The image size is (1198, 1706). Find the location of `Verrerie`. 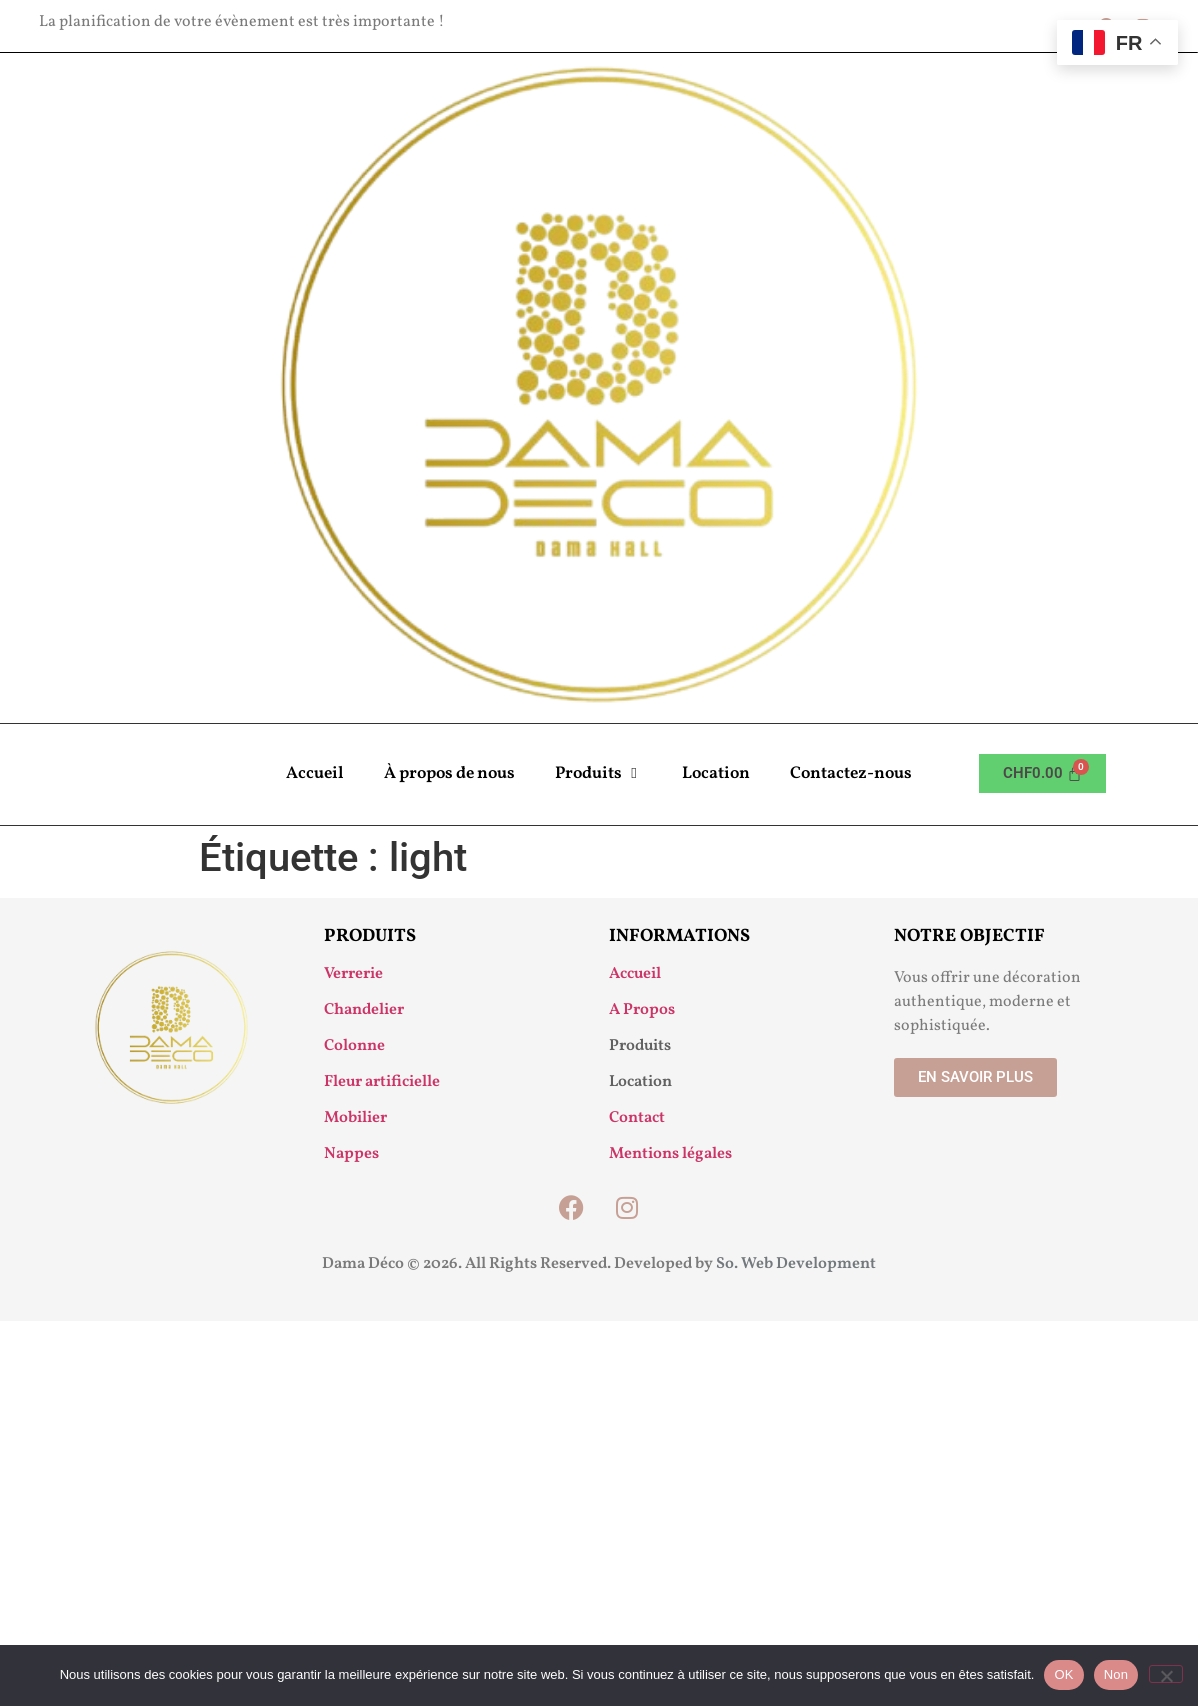

Verrerie is located at coordinates (353, 974).